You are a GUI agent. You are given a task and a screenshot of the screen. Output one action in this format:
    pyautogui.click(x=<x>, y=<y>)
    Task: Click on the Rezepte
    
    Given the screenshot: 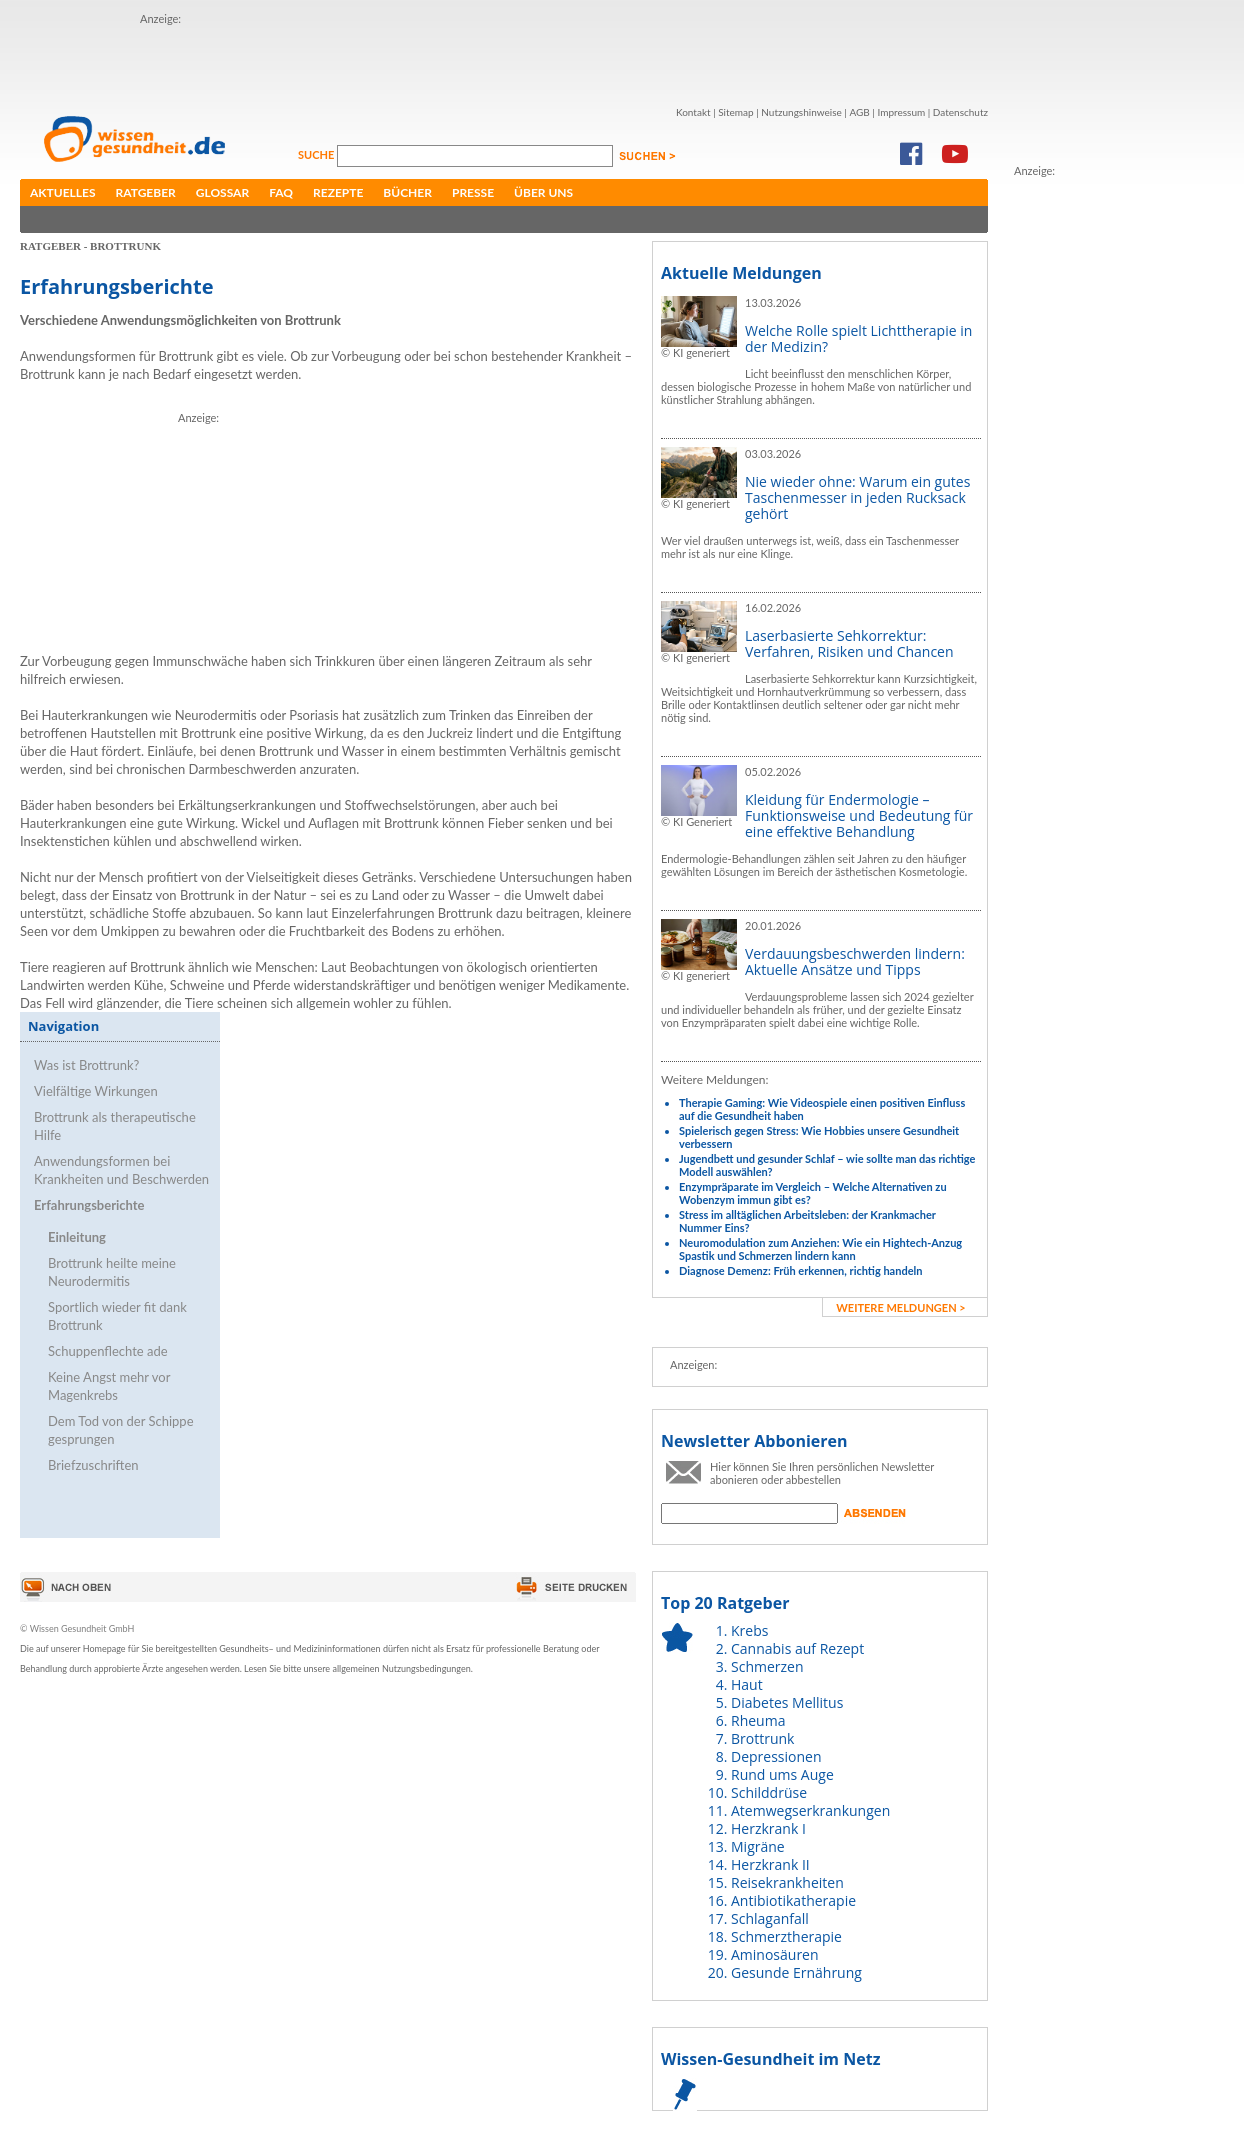 What is the action you would take?
    pyautogui.click(x=338, y=192)
    